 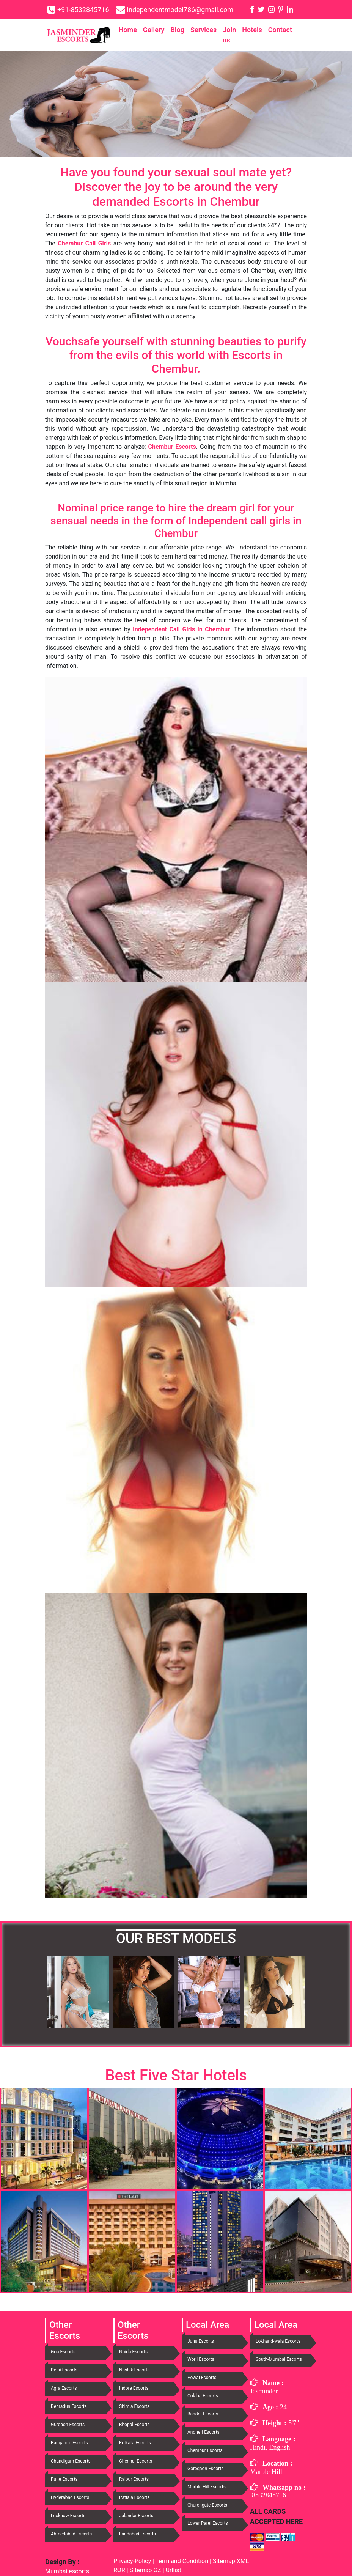 What do you see at coordinates (64, 2370) in the screenshot?
I see `Delhi Escorts` at bounding box center [64, 2370].